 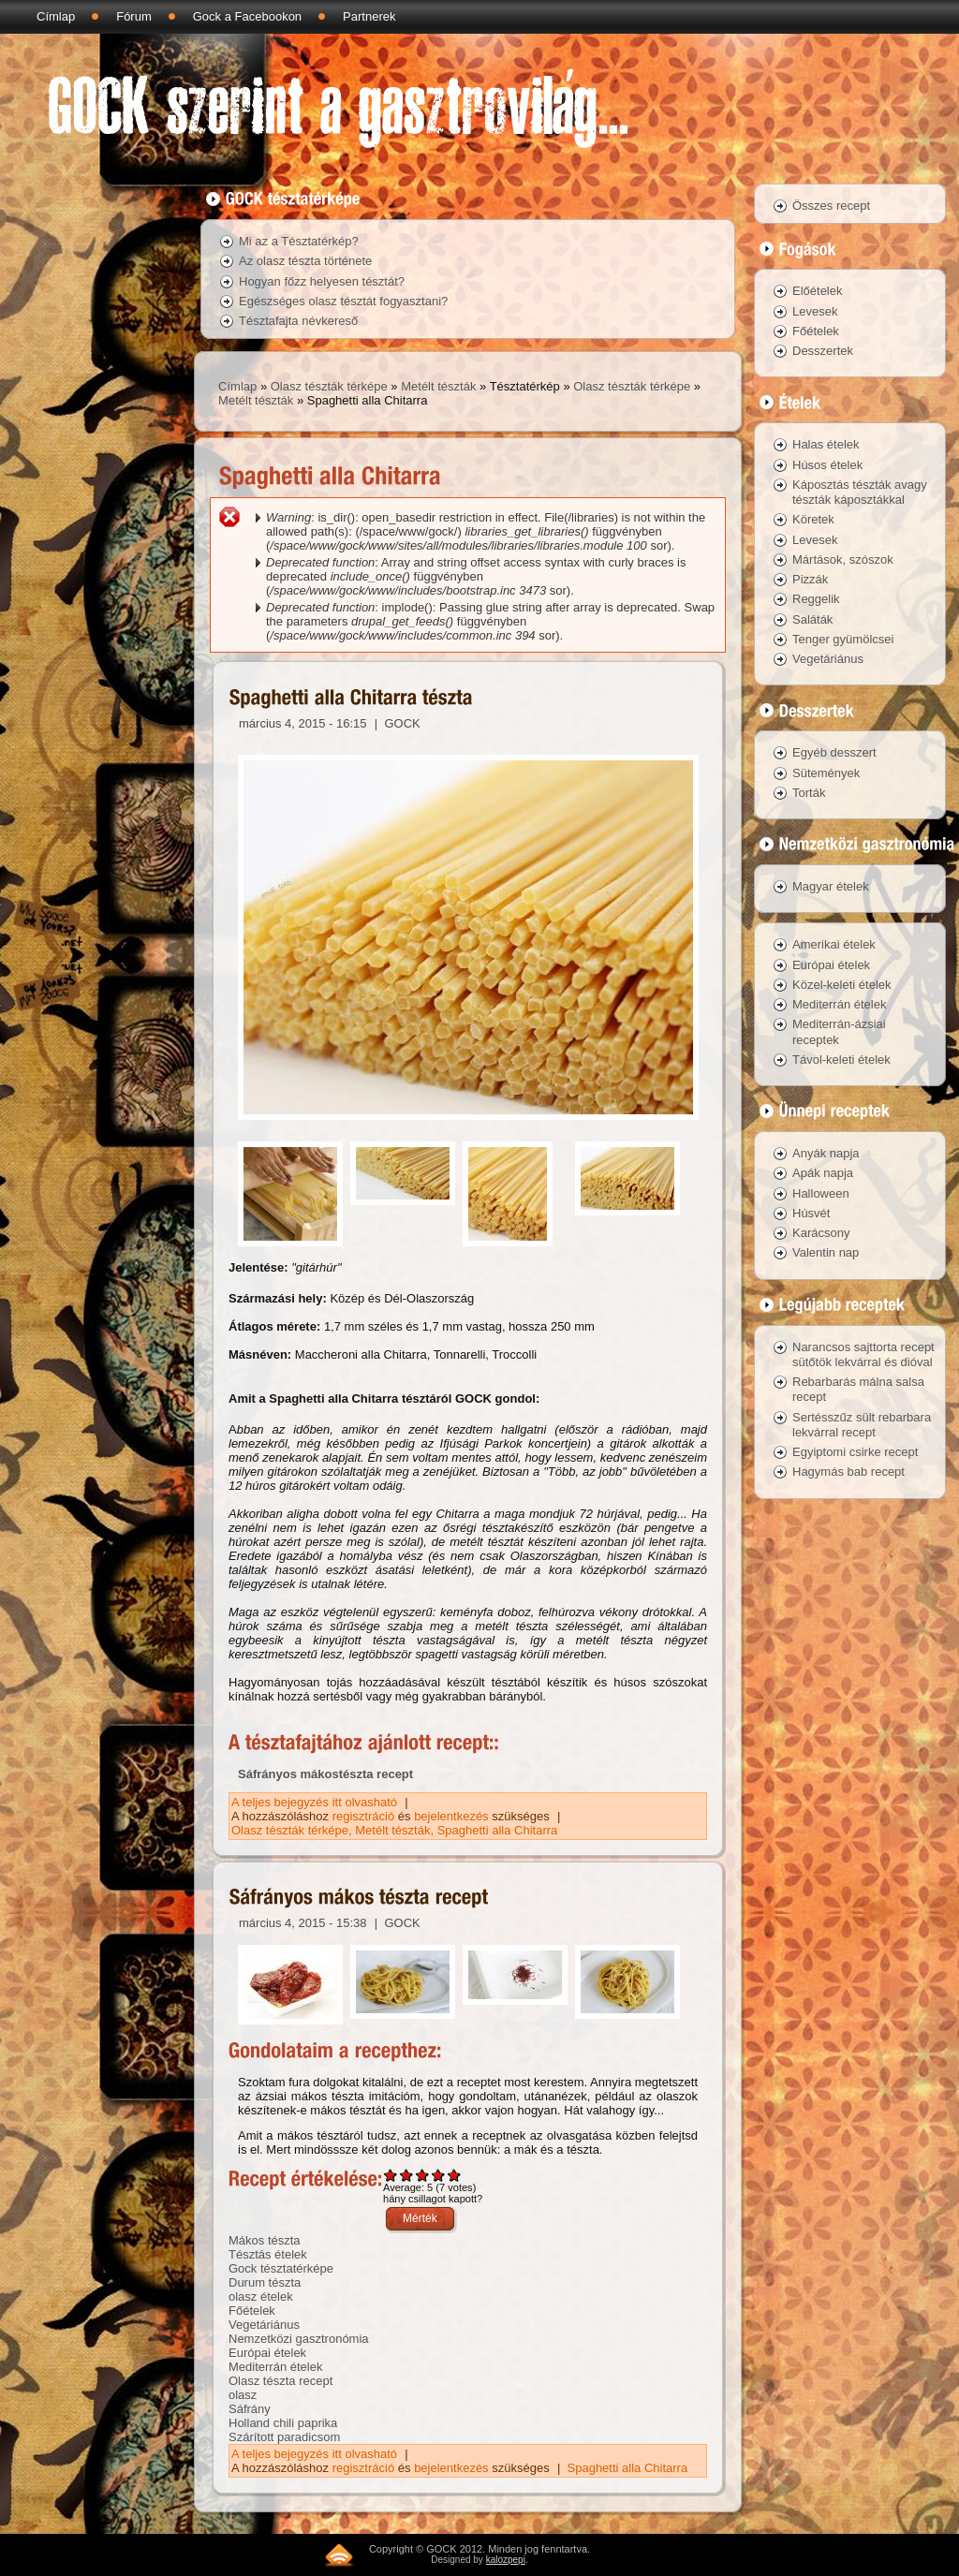 What do you see at coordinates (247, 16) in the screenshot?
I see `Gock a Facebookon` at bounding box center [247, 16].